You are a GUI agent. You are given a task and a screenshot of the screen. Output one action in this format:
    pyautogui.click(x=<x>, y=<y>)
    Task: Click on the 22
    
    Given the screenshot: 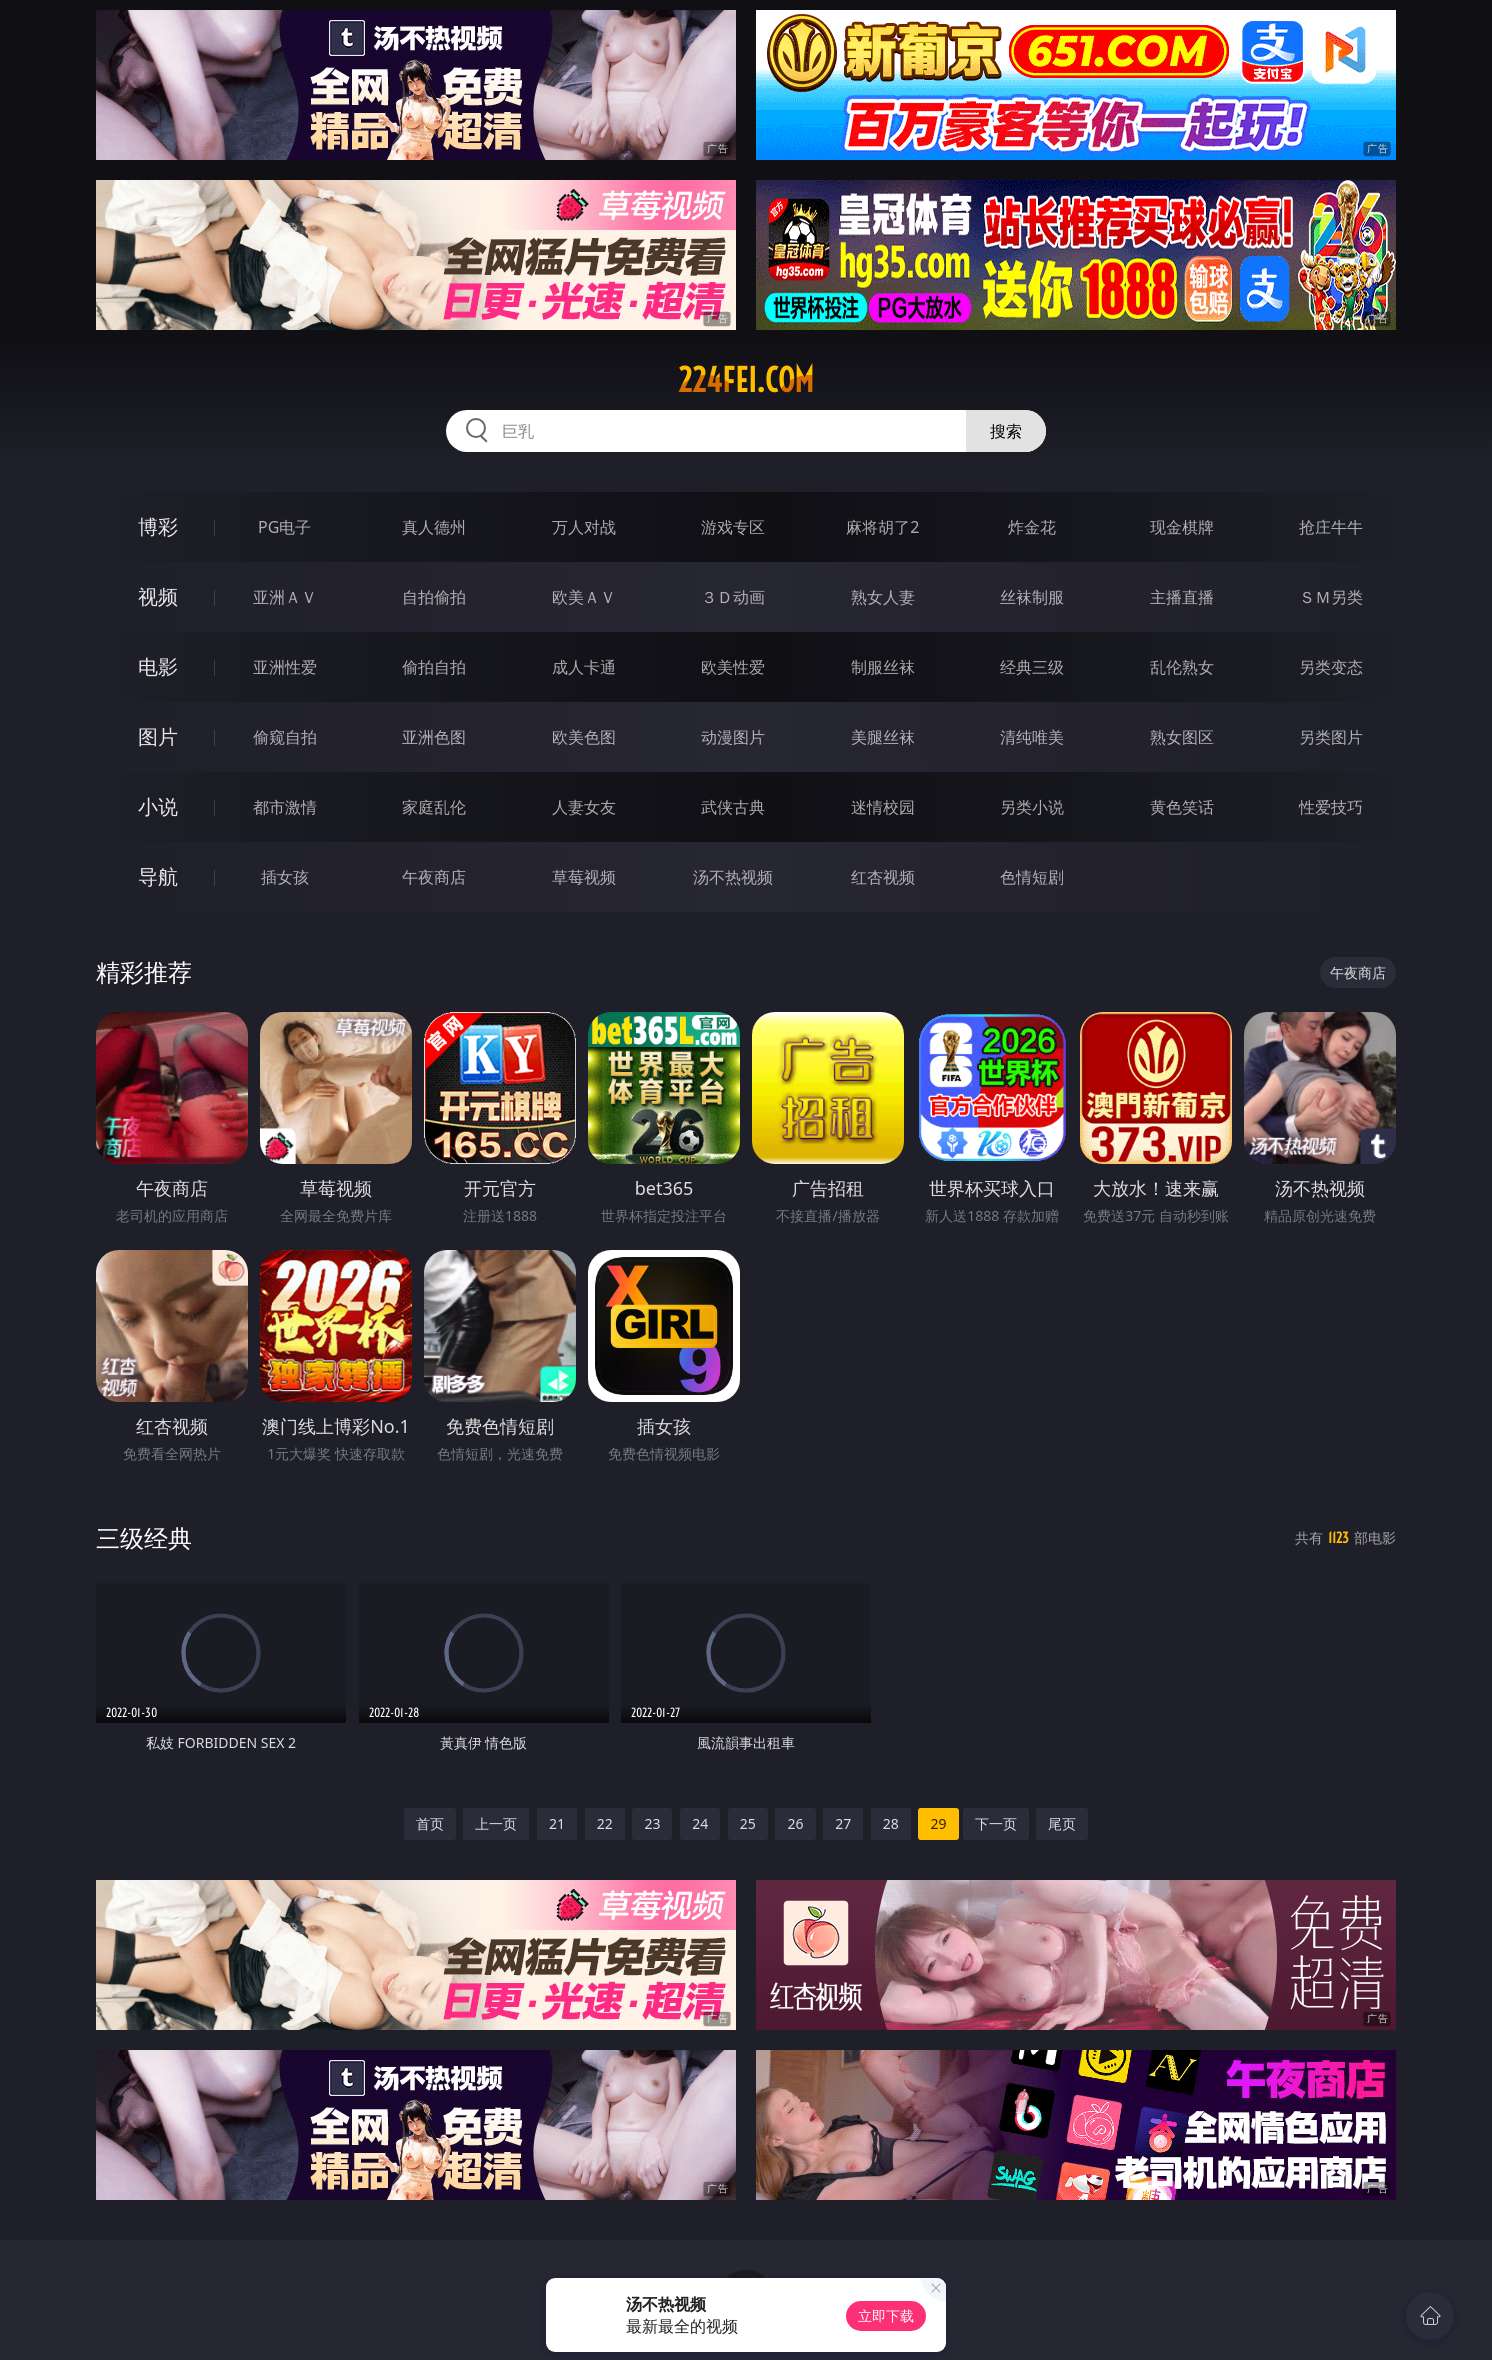 What is the action you would take?
    pyautogui.click(x=605, y=1823)
    